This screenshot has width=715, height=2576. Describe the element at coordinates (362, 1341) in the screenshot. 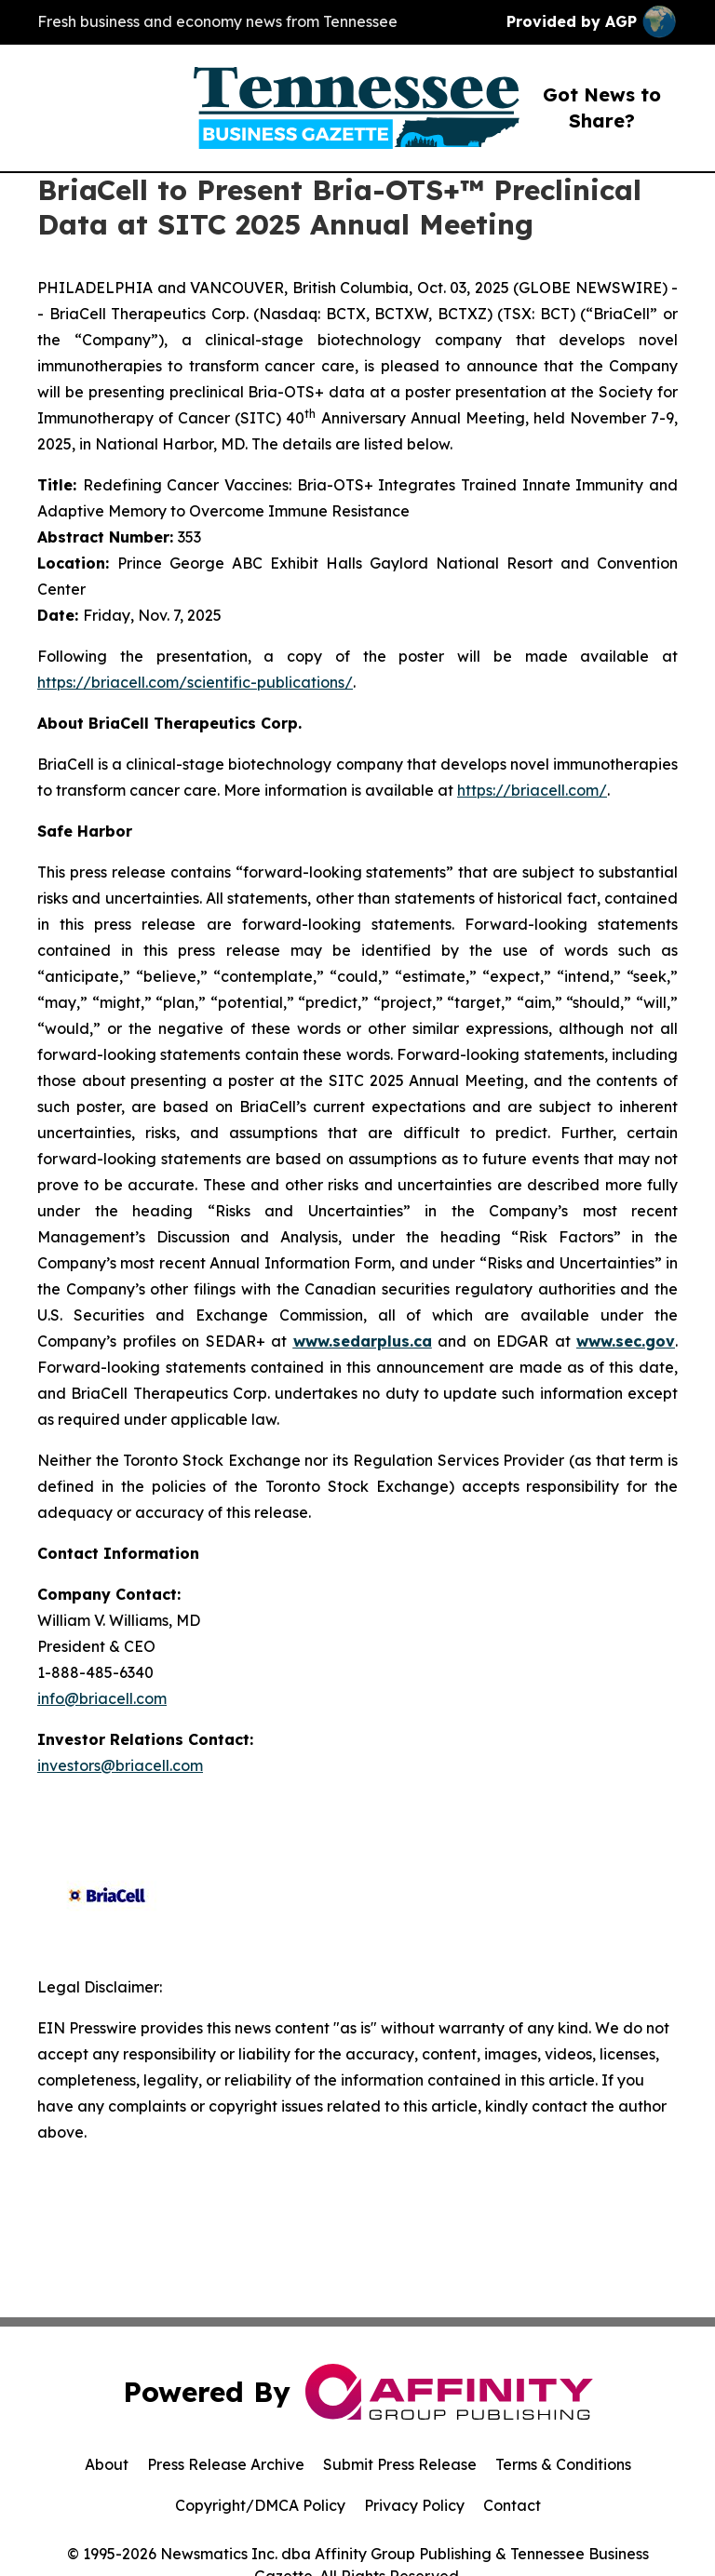

I see `www.sedarplus.ca` at that location.